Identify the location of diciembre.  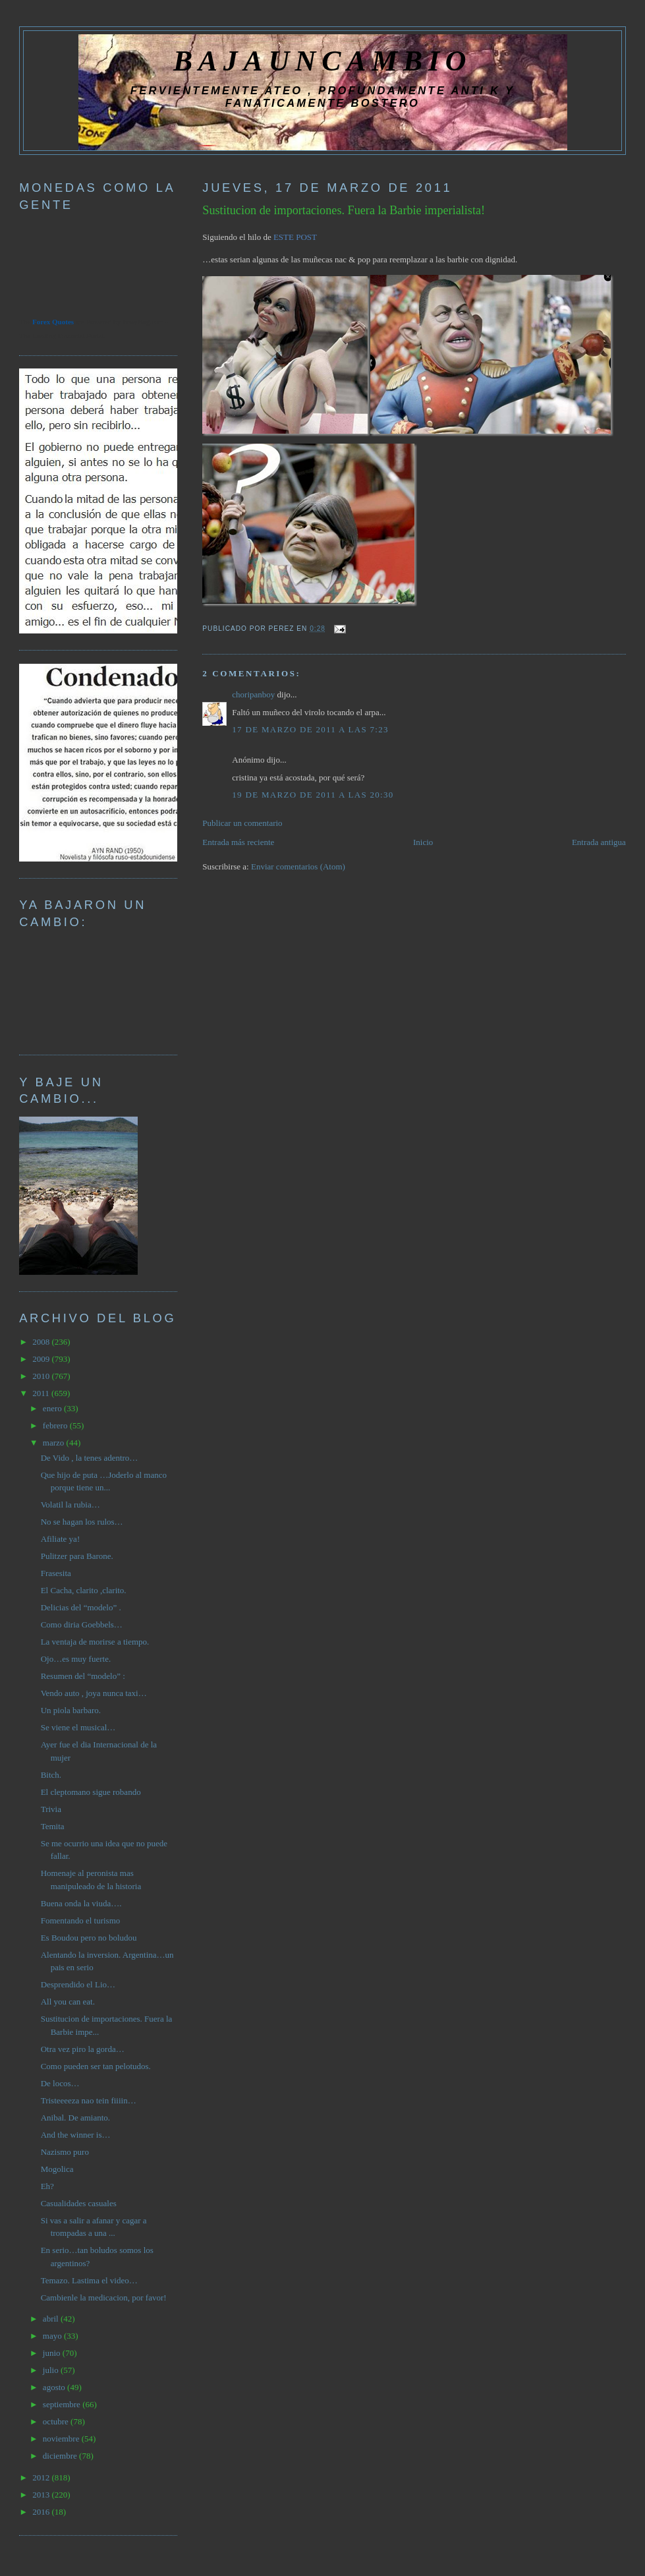
(61, 2456).